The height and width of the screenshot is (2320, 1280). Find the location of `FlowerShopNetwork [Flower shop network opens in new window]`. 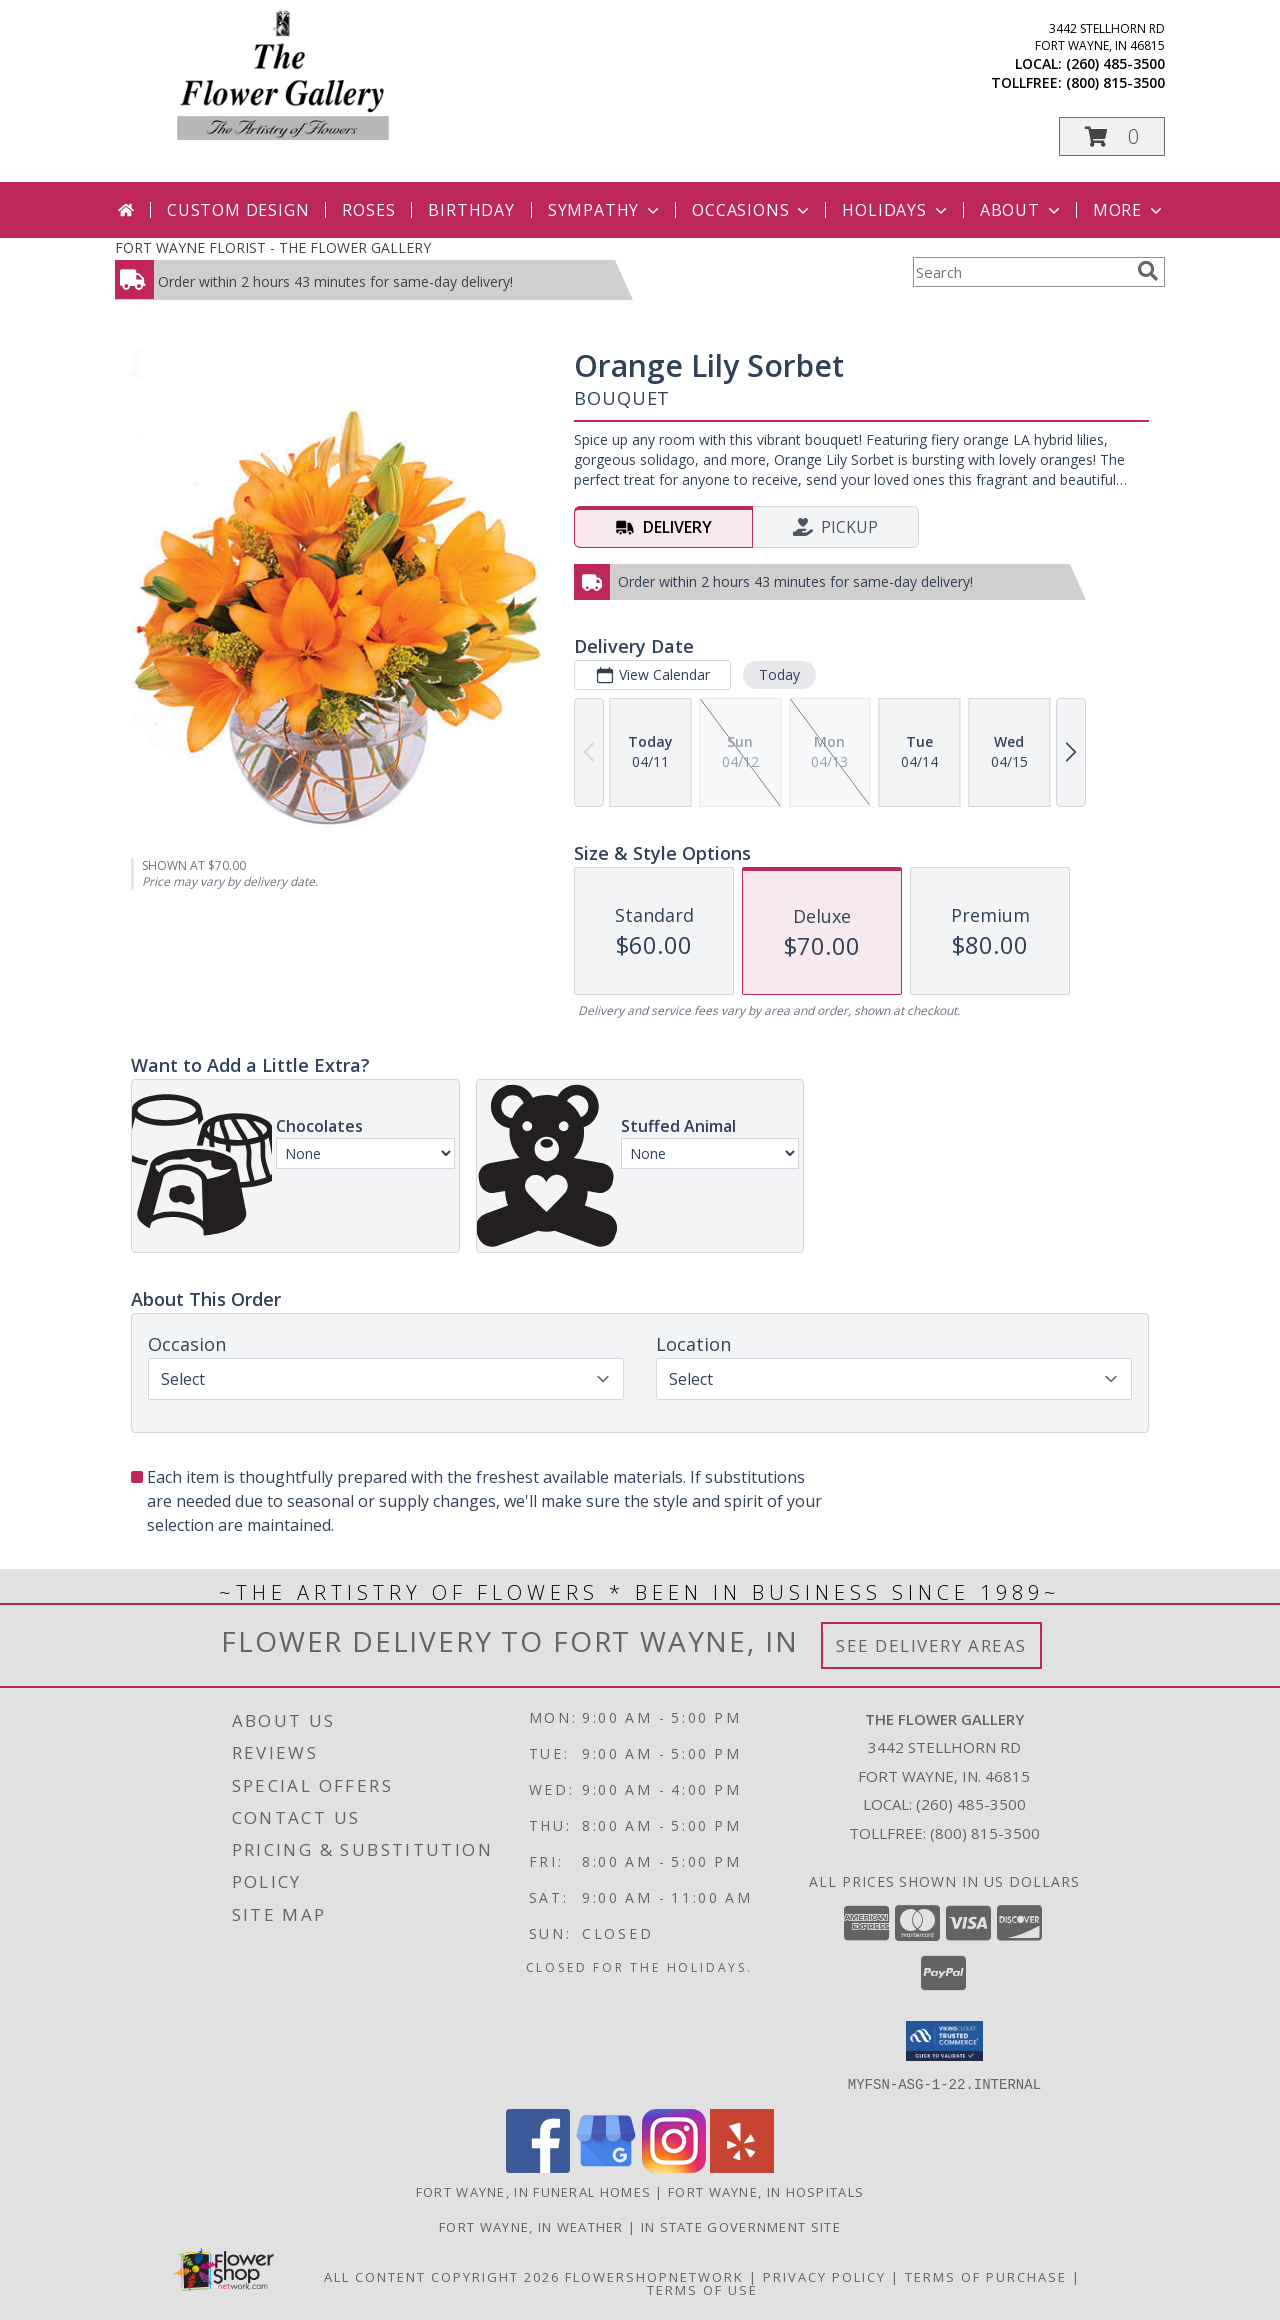

FlowerShopNetwork [Flower shop network opens in new window] is located at coordinates (654, 2276).